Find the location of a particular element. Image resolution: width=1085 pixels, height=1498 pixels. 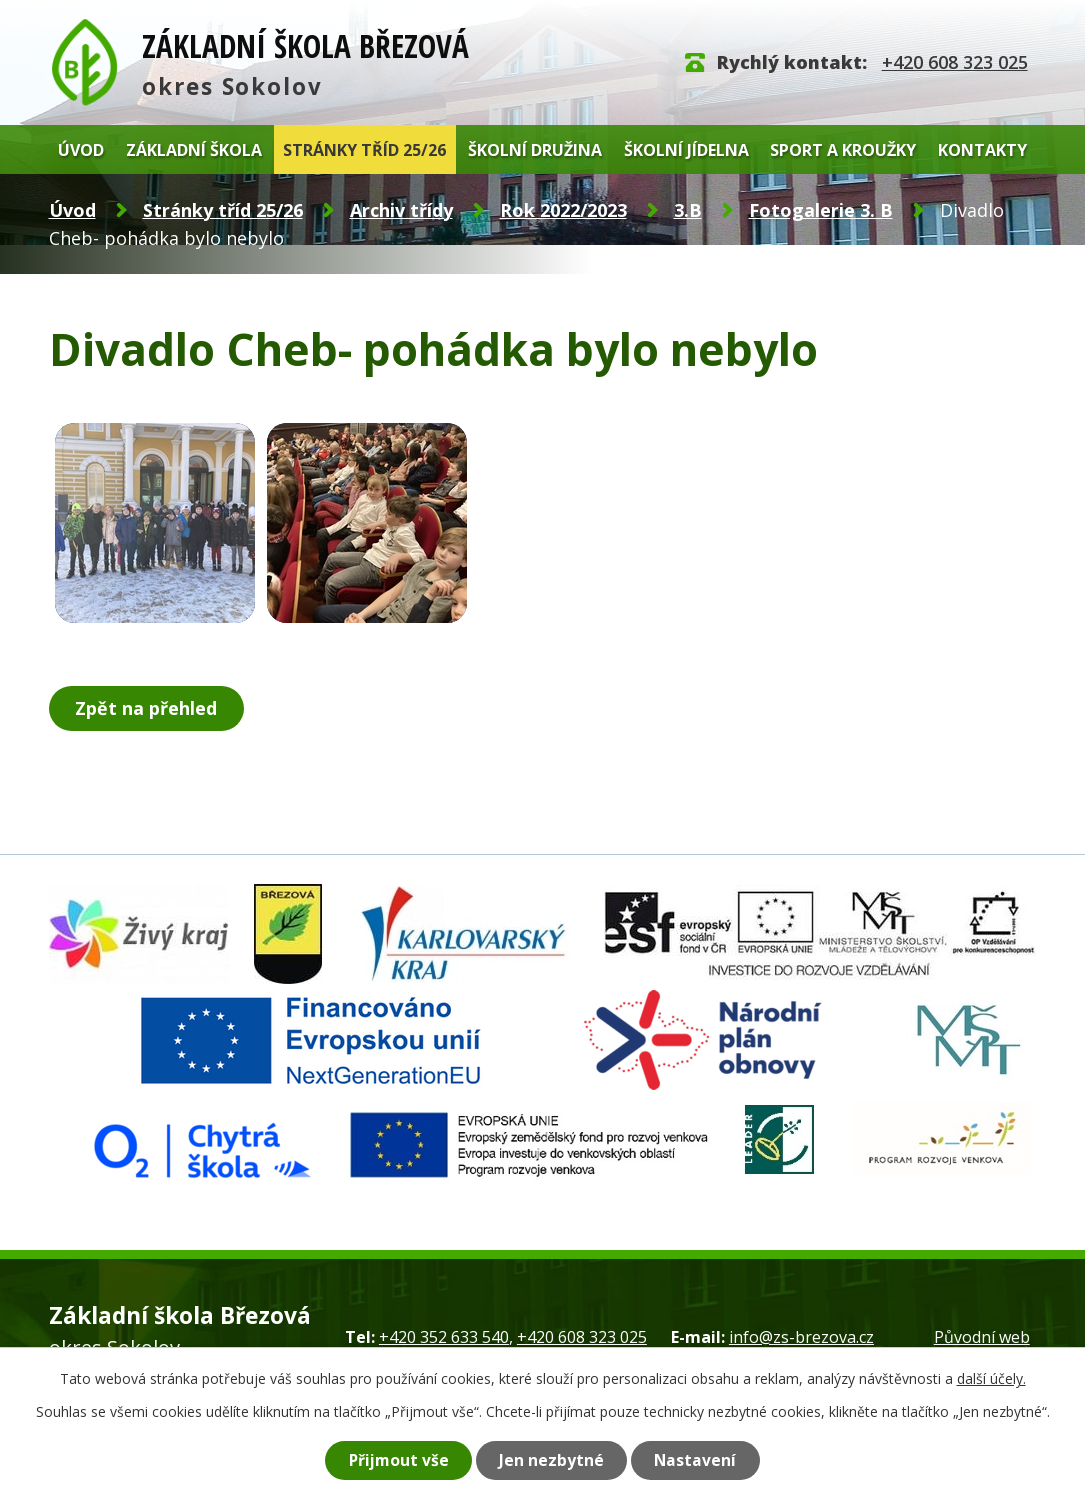

Školní jídelna is located at coordinates (686, 150).